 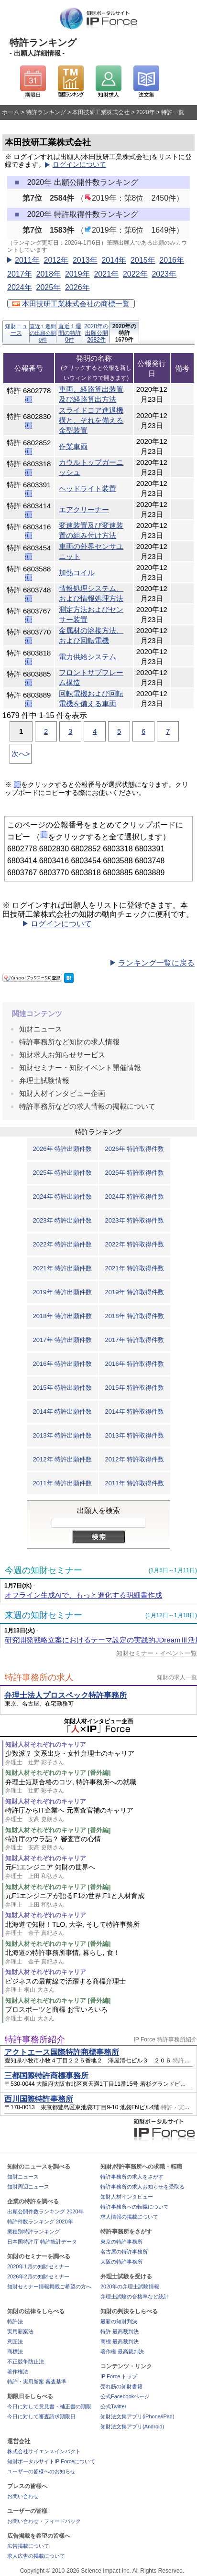 I want to click on 直近１週間の出願公開0件, so click(x=43, y=333).